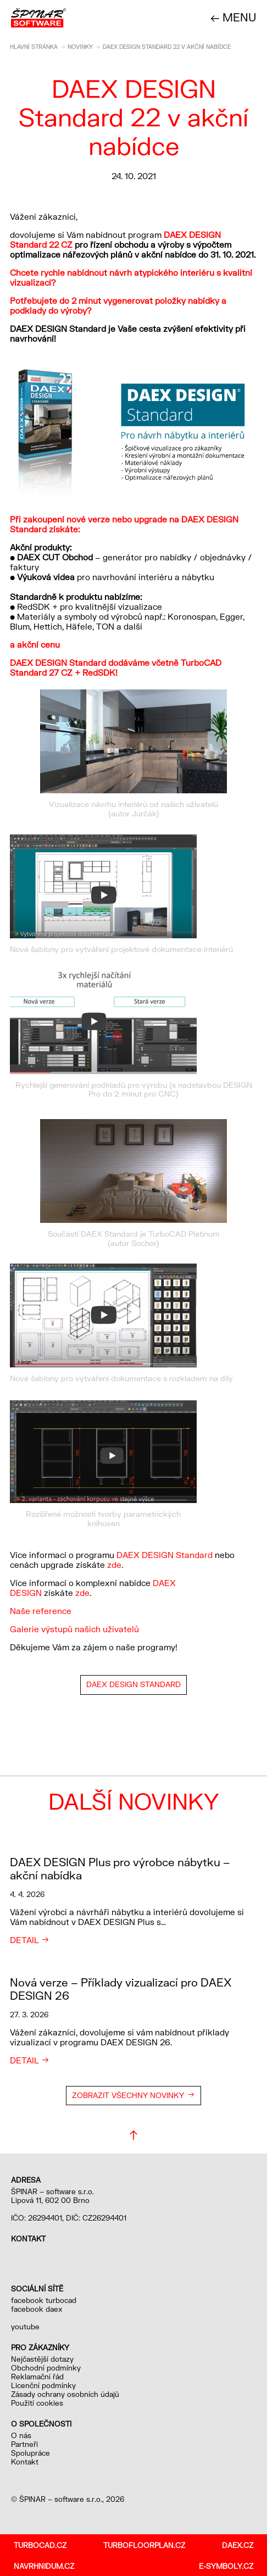 The height and width of the screenshot is (2576, 267). I want to click on Reklamační řád, so click(37, 2376).